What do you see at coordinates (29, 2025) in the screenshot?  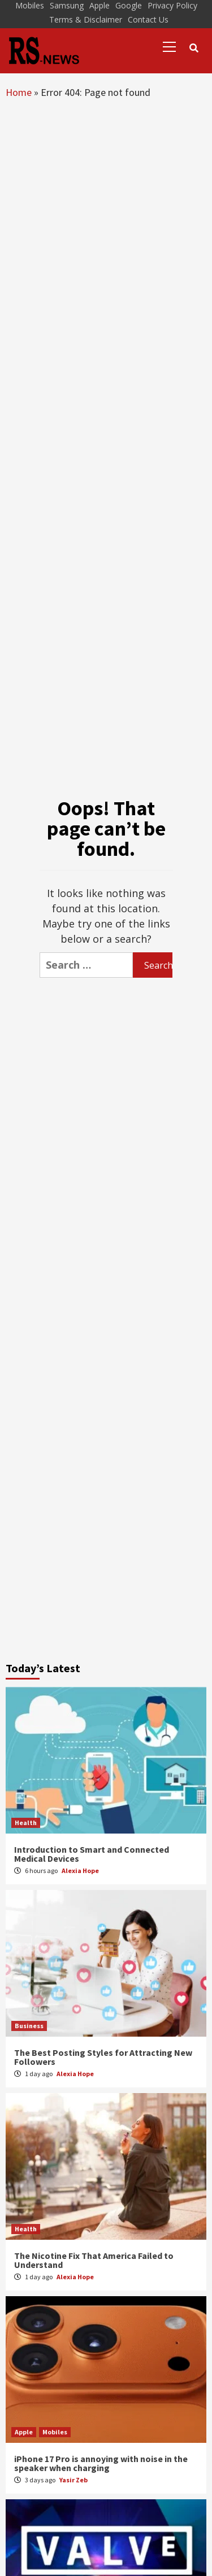 I see `Business` at bounding box center [29, 2025].